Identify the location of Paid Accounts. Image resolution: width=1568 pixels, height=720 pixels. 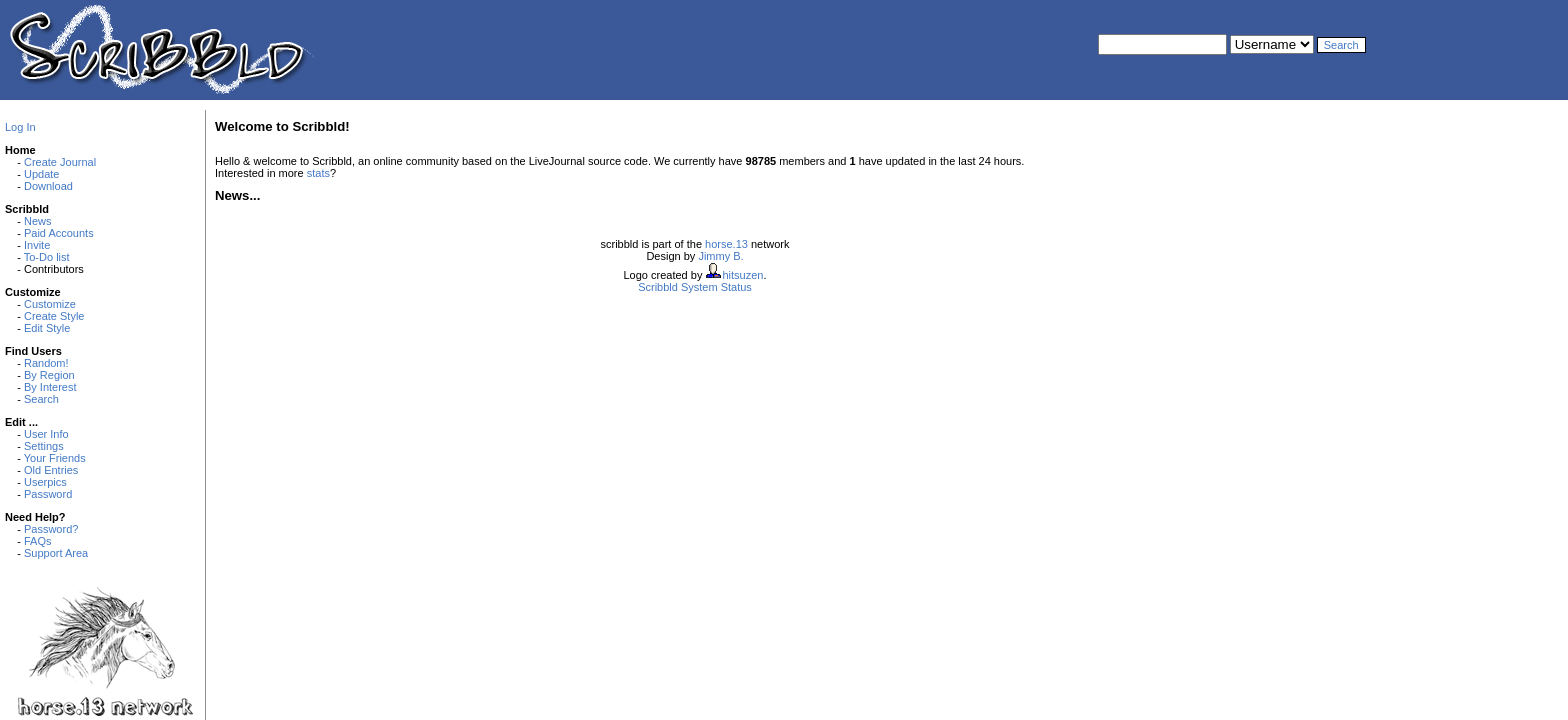
(59, 233).